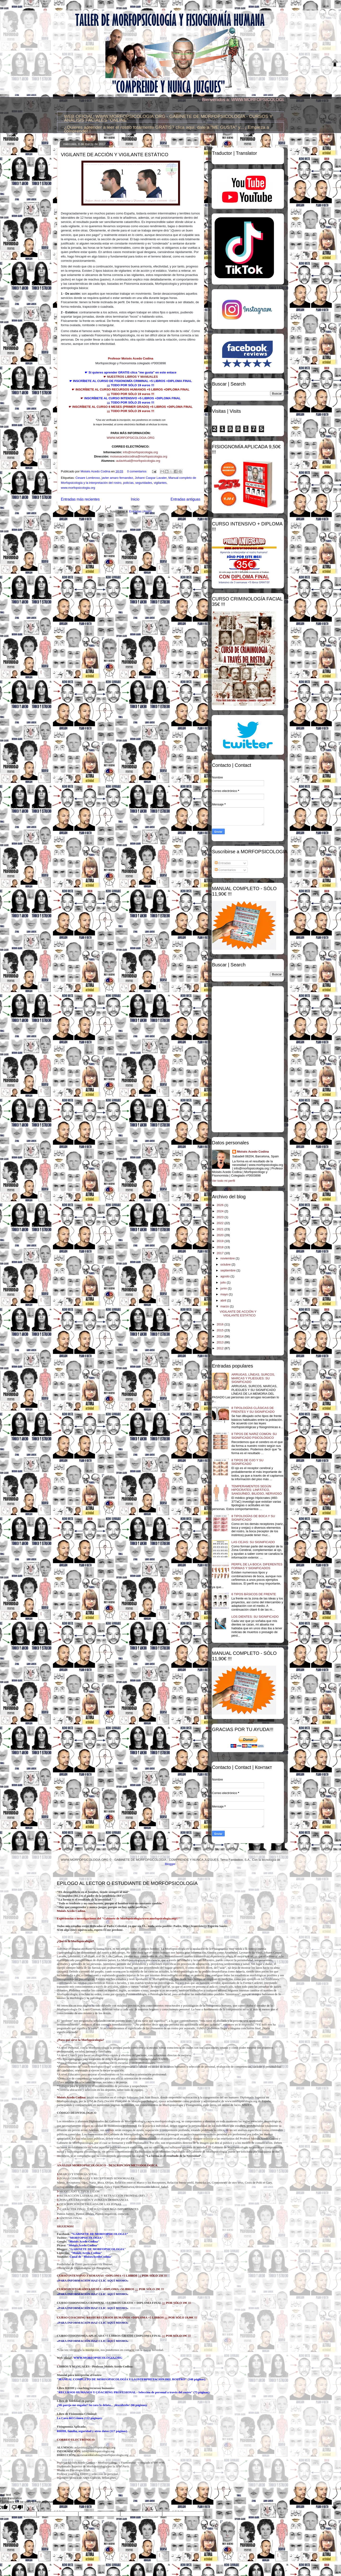 The image size is (341, 2576). Describe the element at coordinates (223, 863) in the screenshot. I see `Entradas` at that location.